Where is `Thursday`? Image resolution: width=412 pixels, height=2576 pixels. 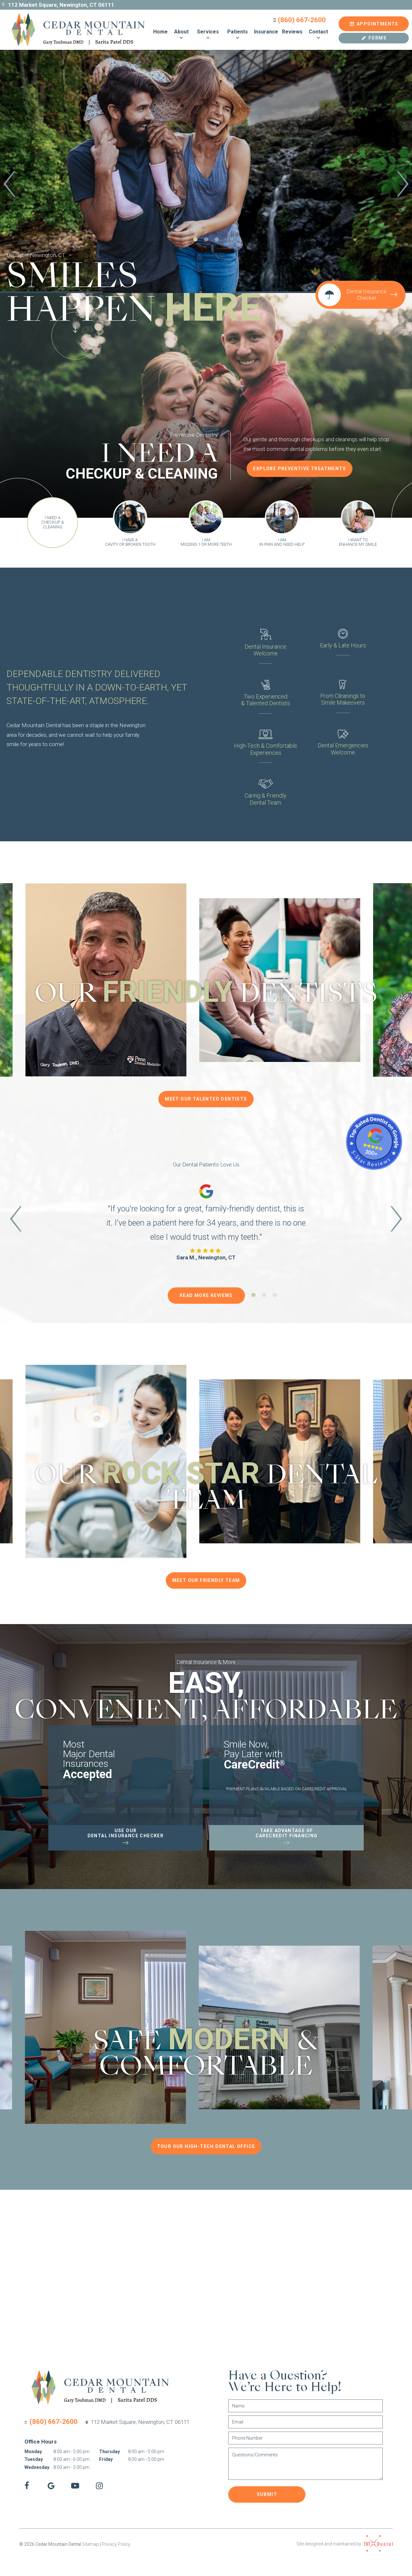 Thursday is located at coordinates (109, 2451).